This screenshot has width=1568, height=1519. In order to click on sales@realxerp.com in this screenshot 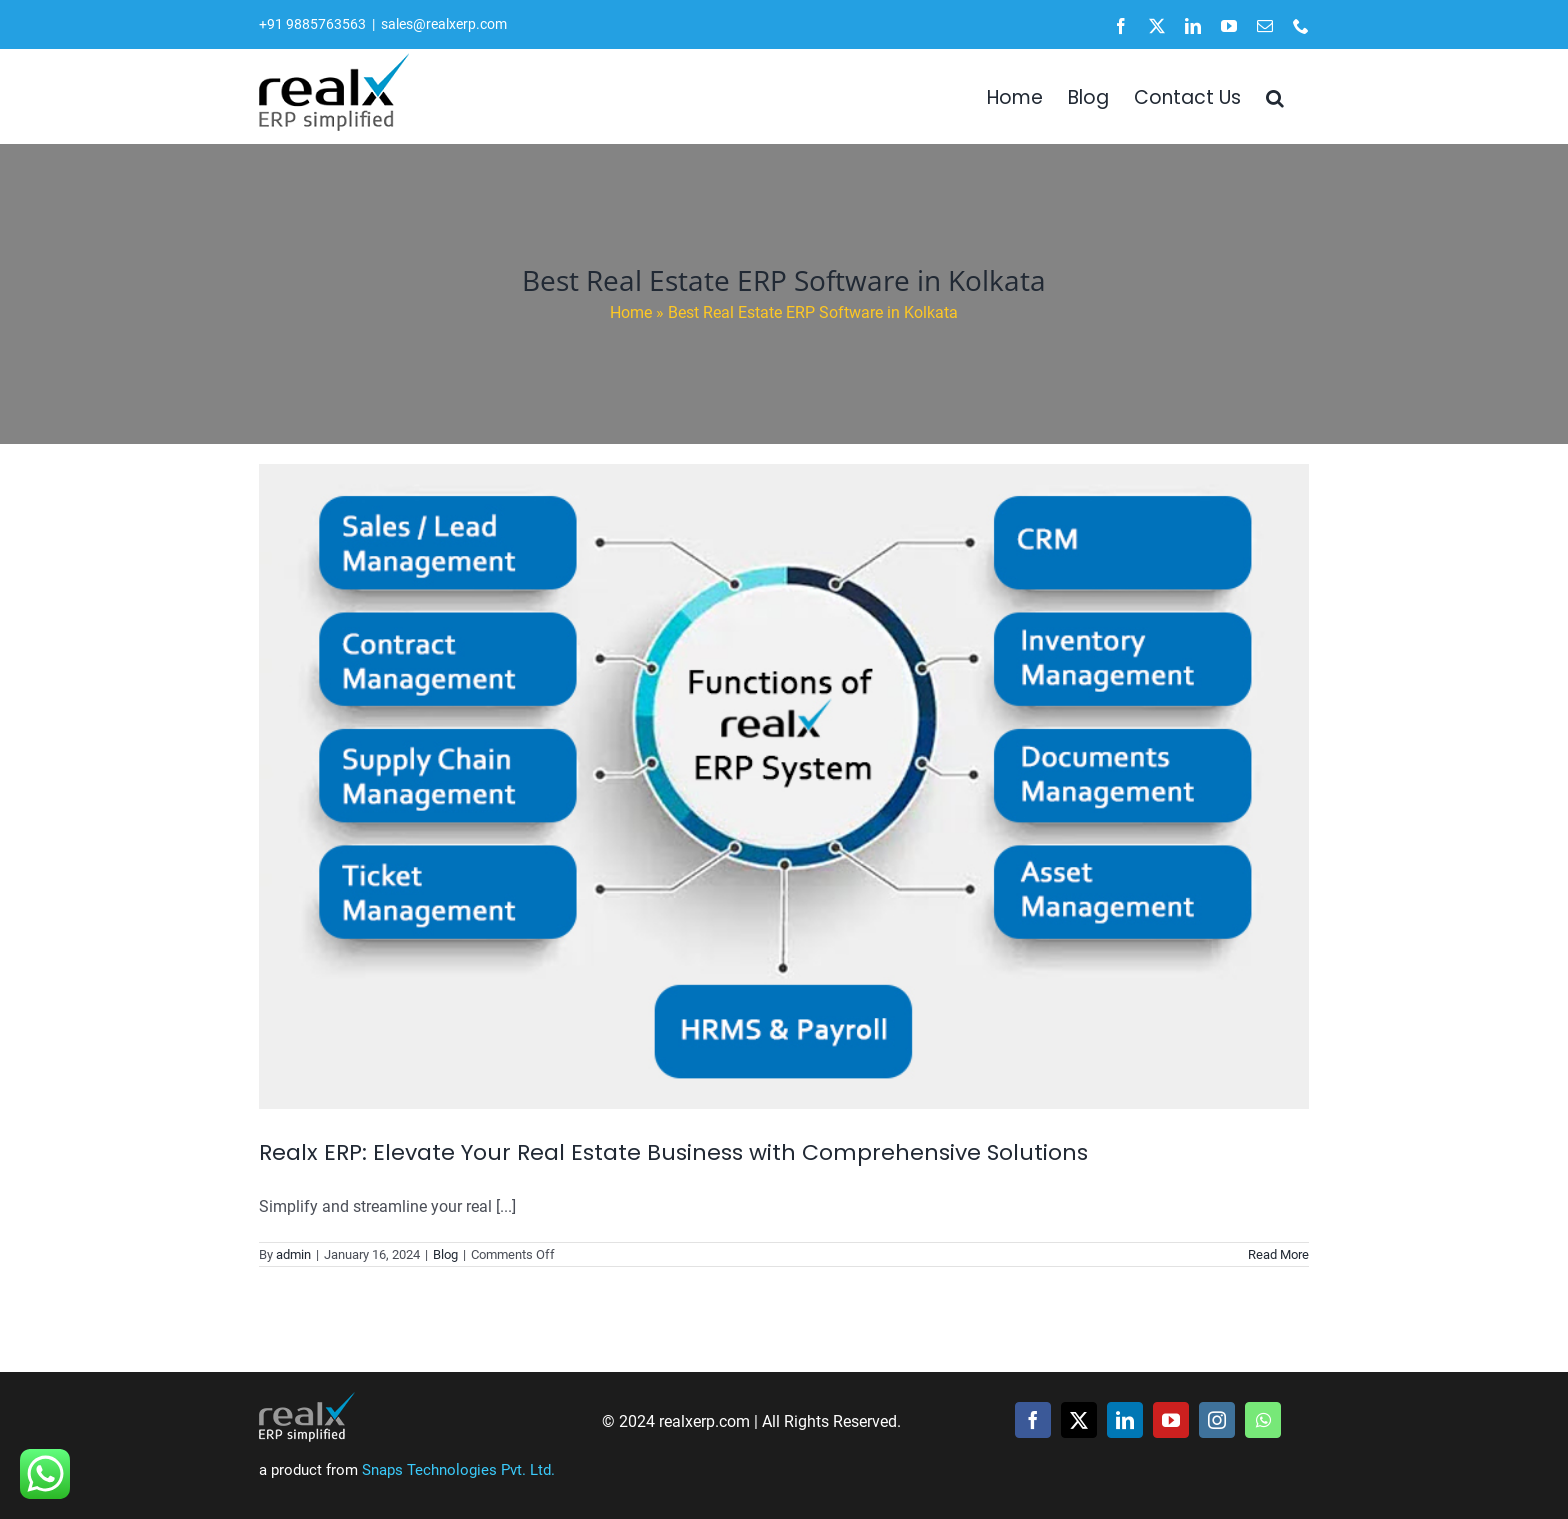, I will do `click(444, 24)`.